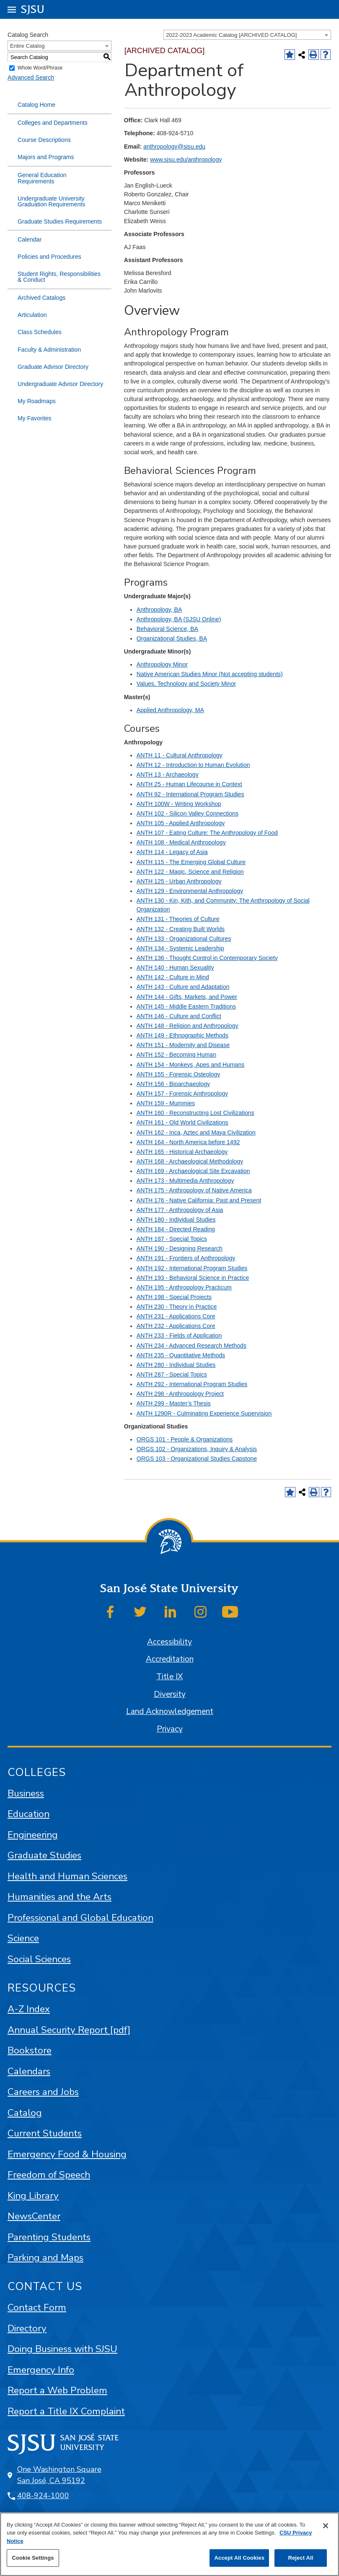  I want to click on Cookie Settings [Cookie Settings, Opens the preference center dialog], so click(33, 2558).